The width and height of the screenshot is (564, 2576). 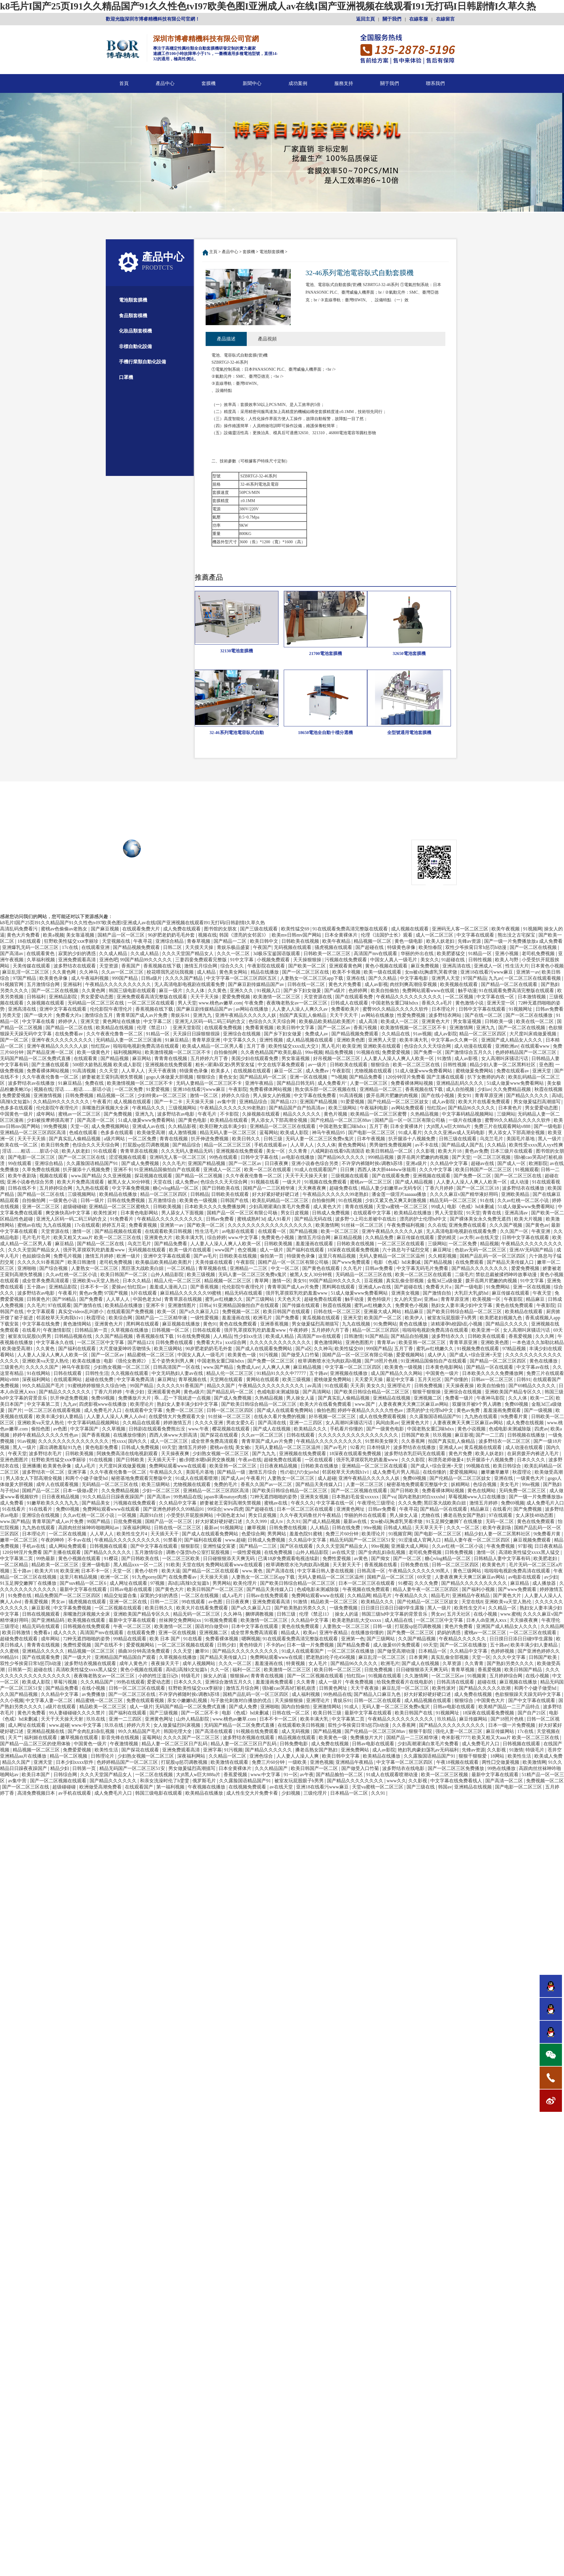 I want to click on 日韩成人精品, so click(x=398, y=1528).